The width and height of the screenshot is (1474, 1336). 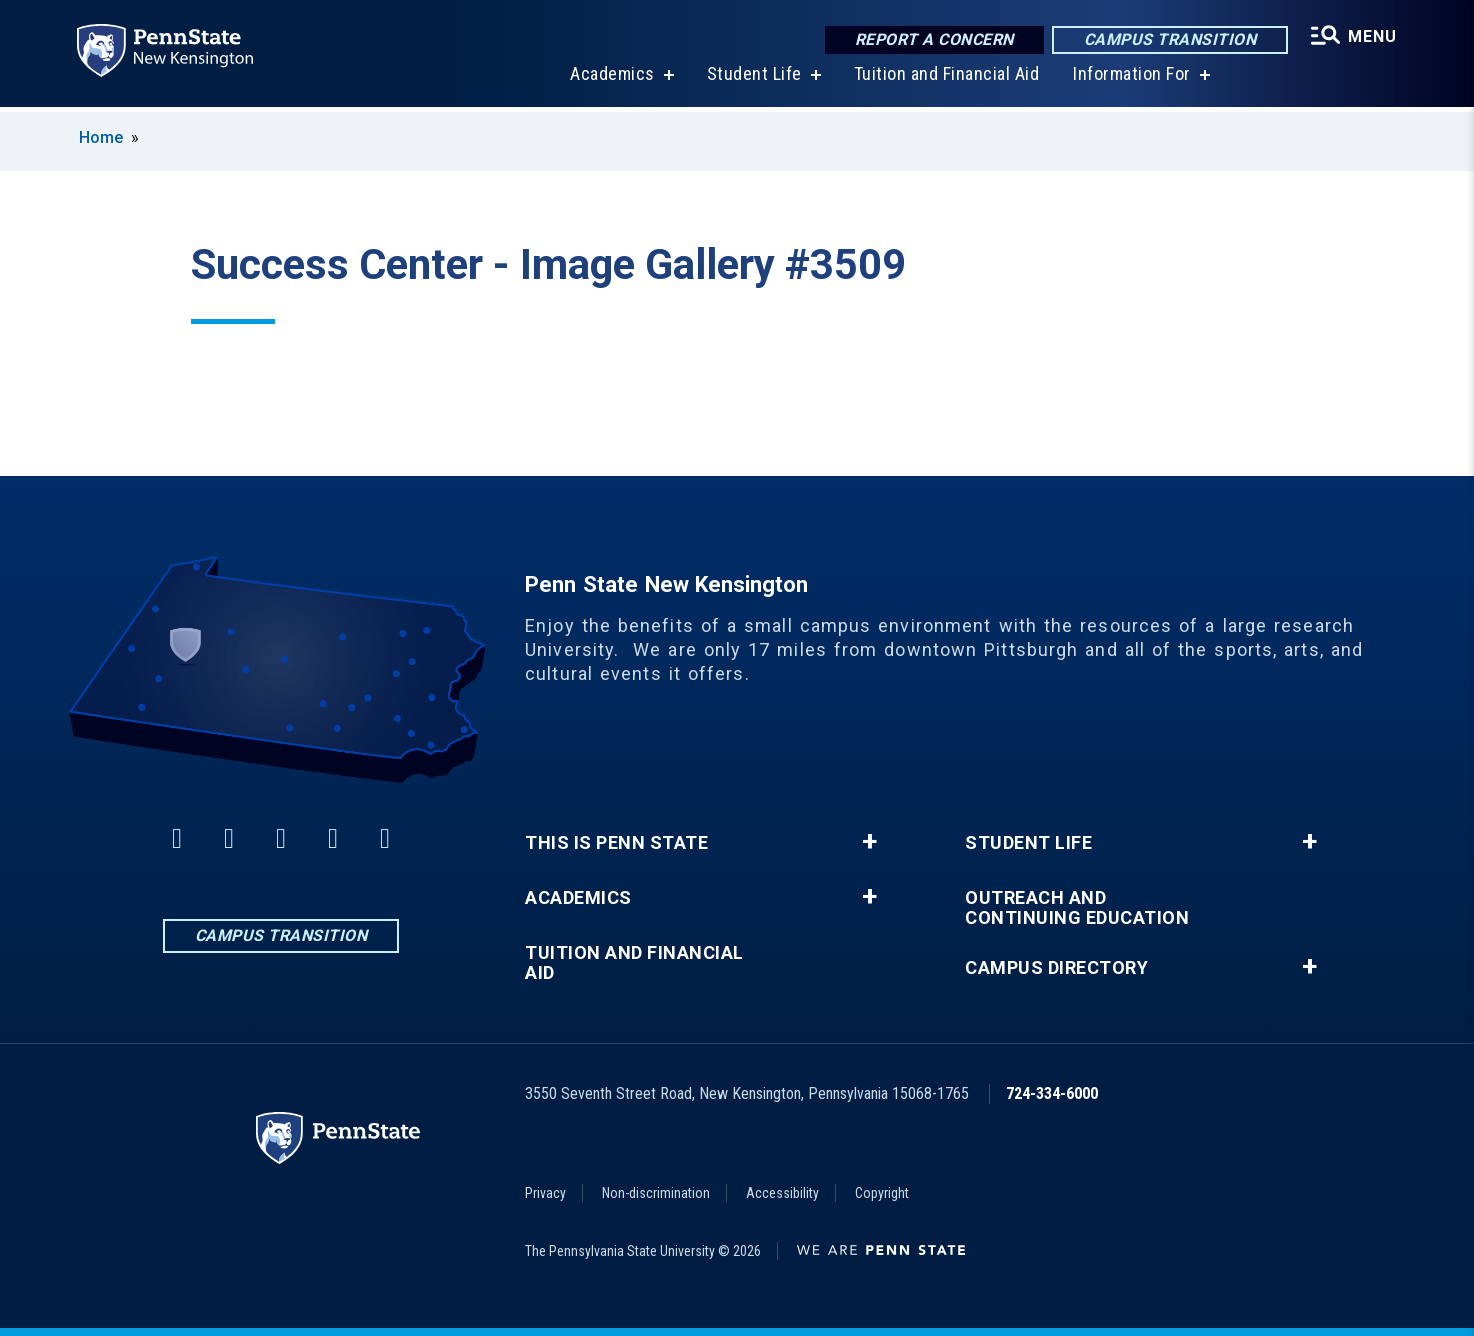 What do you see at coordinates (1056, 968) in the screenshot?
I see `Campus Directory` at bounding box center [1056, 968].